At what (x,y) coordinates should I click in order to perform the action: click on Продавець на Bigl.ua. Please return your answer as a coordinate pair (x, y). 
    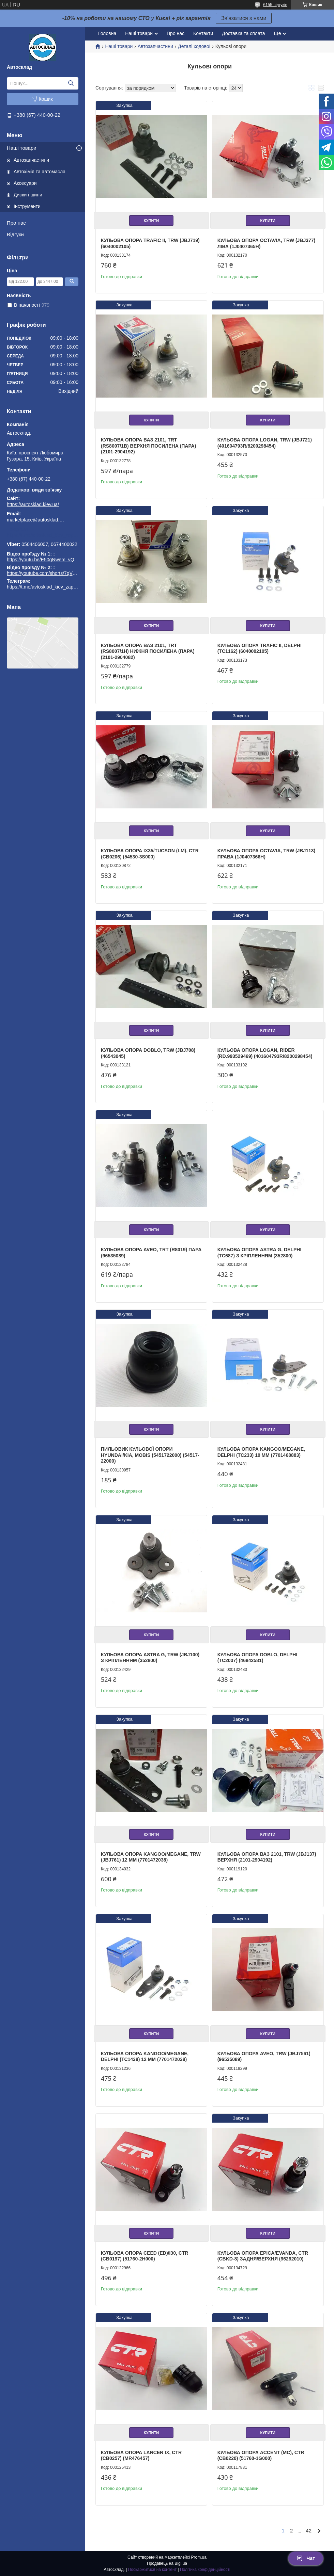
    Looking at the image, I should click on (167, 2563).